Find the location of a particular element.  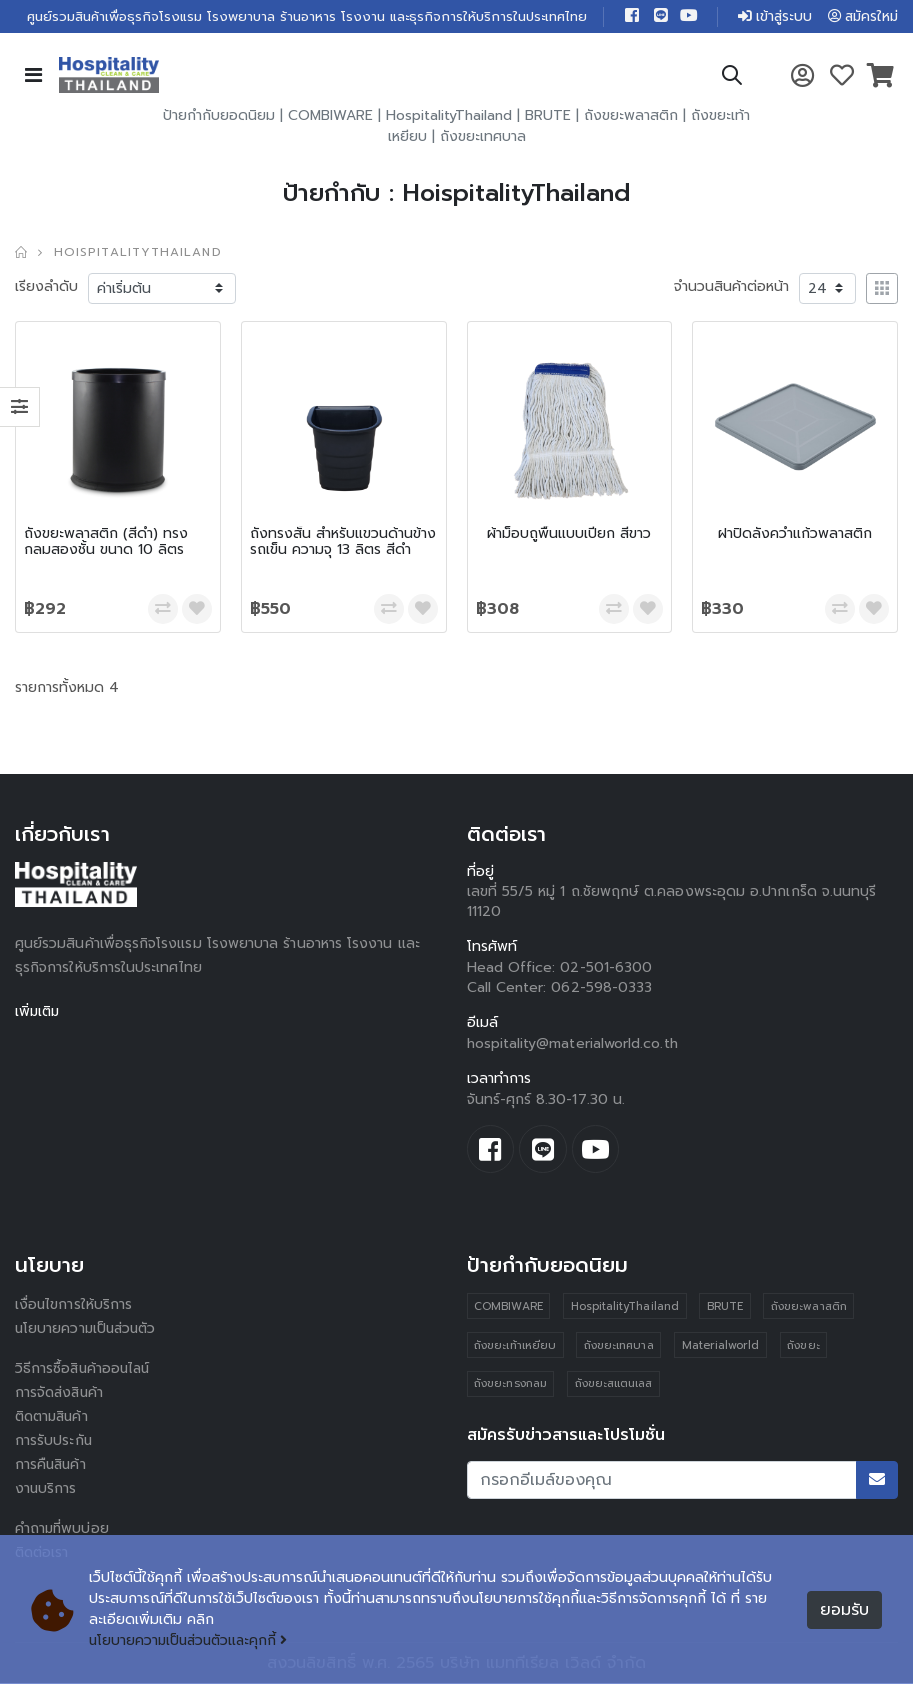

hospitality@materialworld.co.th is located at coordinates (572, 1044).